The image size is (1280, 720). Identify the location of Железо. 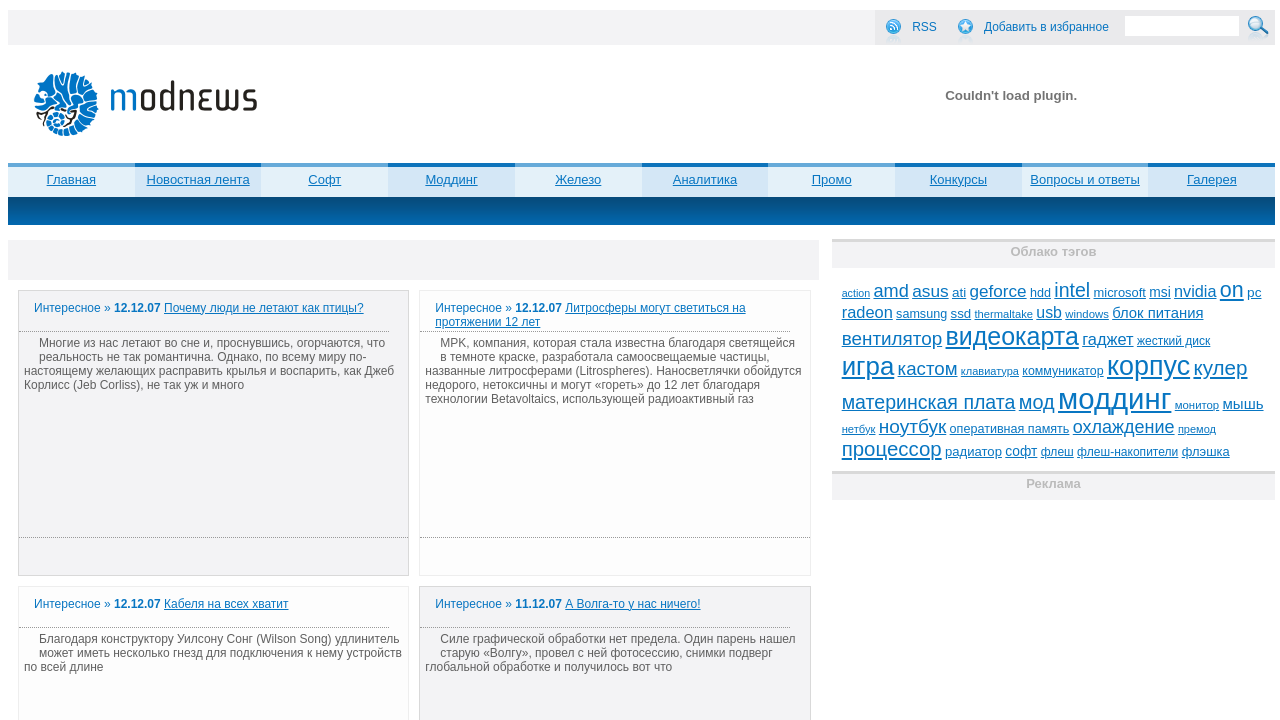
(578, 179).